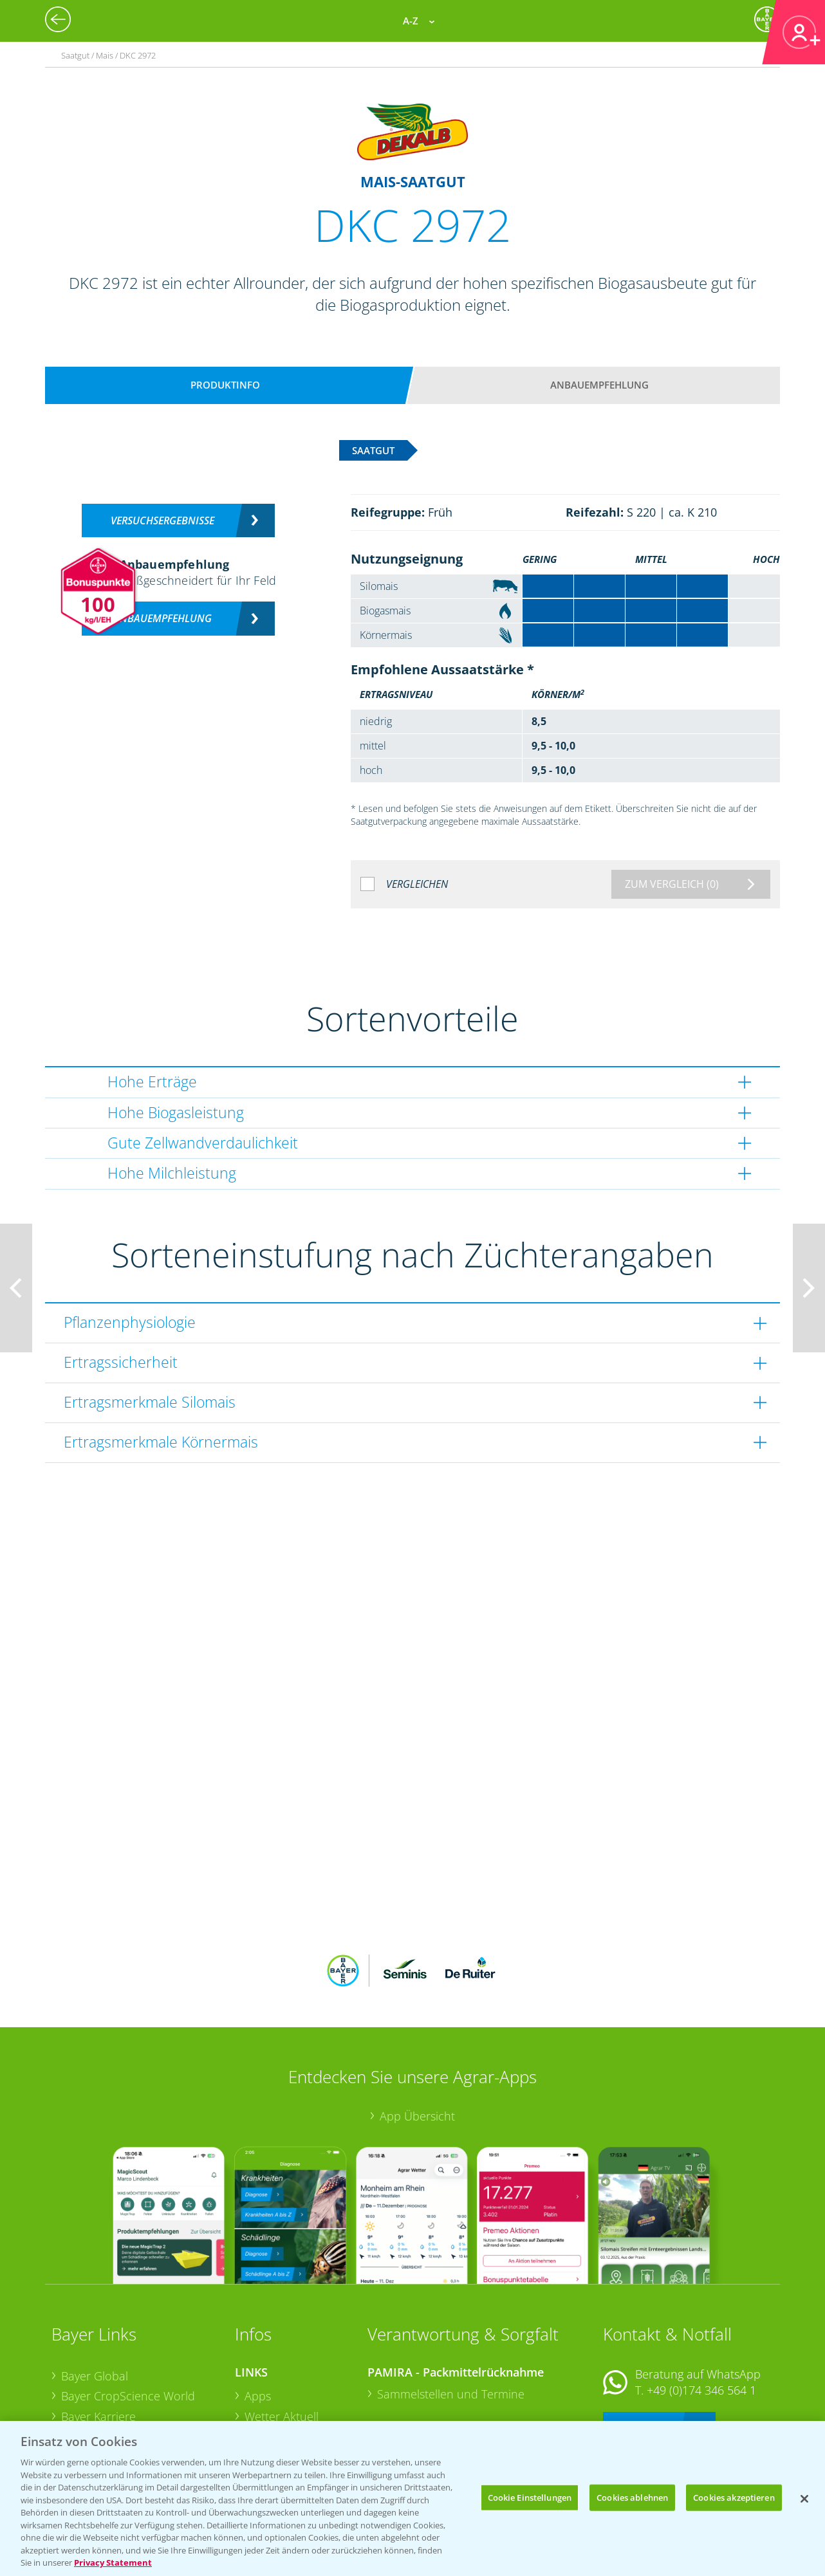  What do you see at coordinates (417, 2031) in the screenshot?
I see `App Übersicht` at bounding box center [417, 2031].